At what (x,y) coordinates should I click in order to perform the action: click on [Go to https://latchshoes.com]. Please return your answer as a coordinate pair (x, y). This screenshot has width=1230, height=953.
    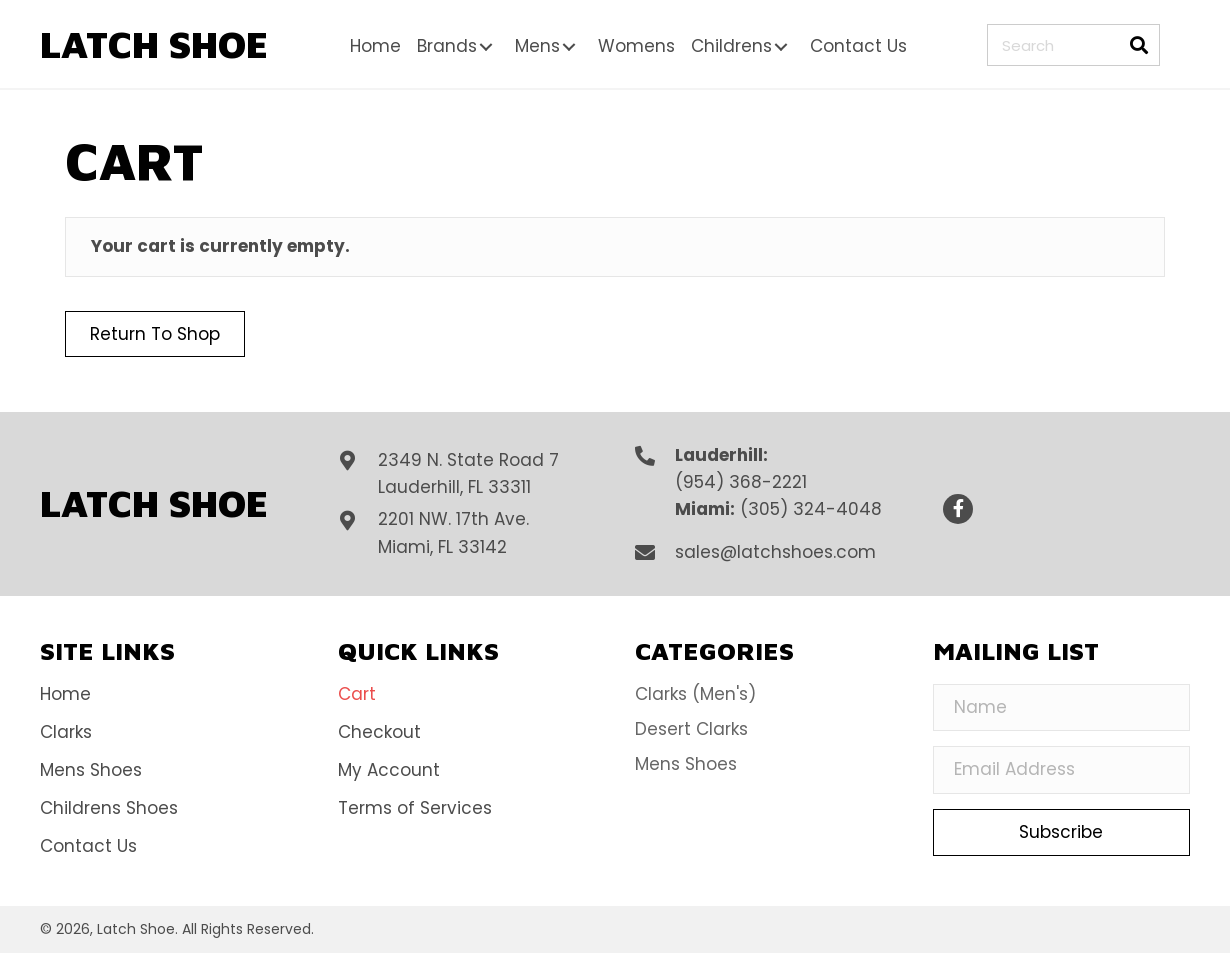
    Looking at the image, I should click on (155, 44).